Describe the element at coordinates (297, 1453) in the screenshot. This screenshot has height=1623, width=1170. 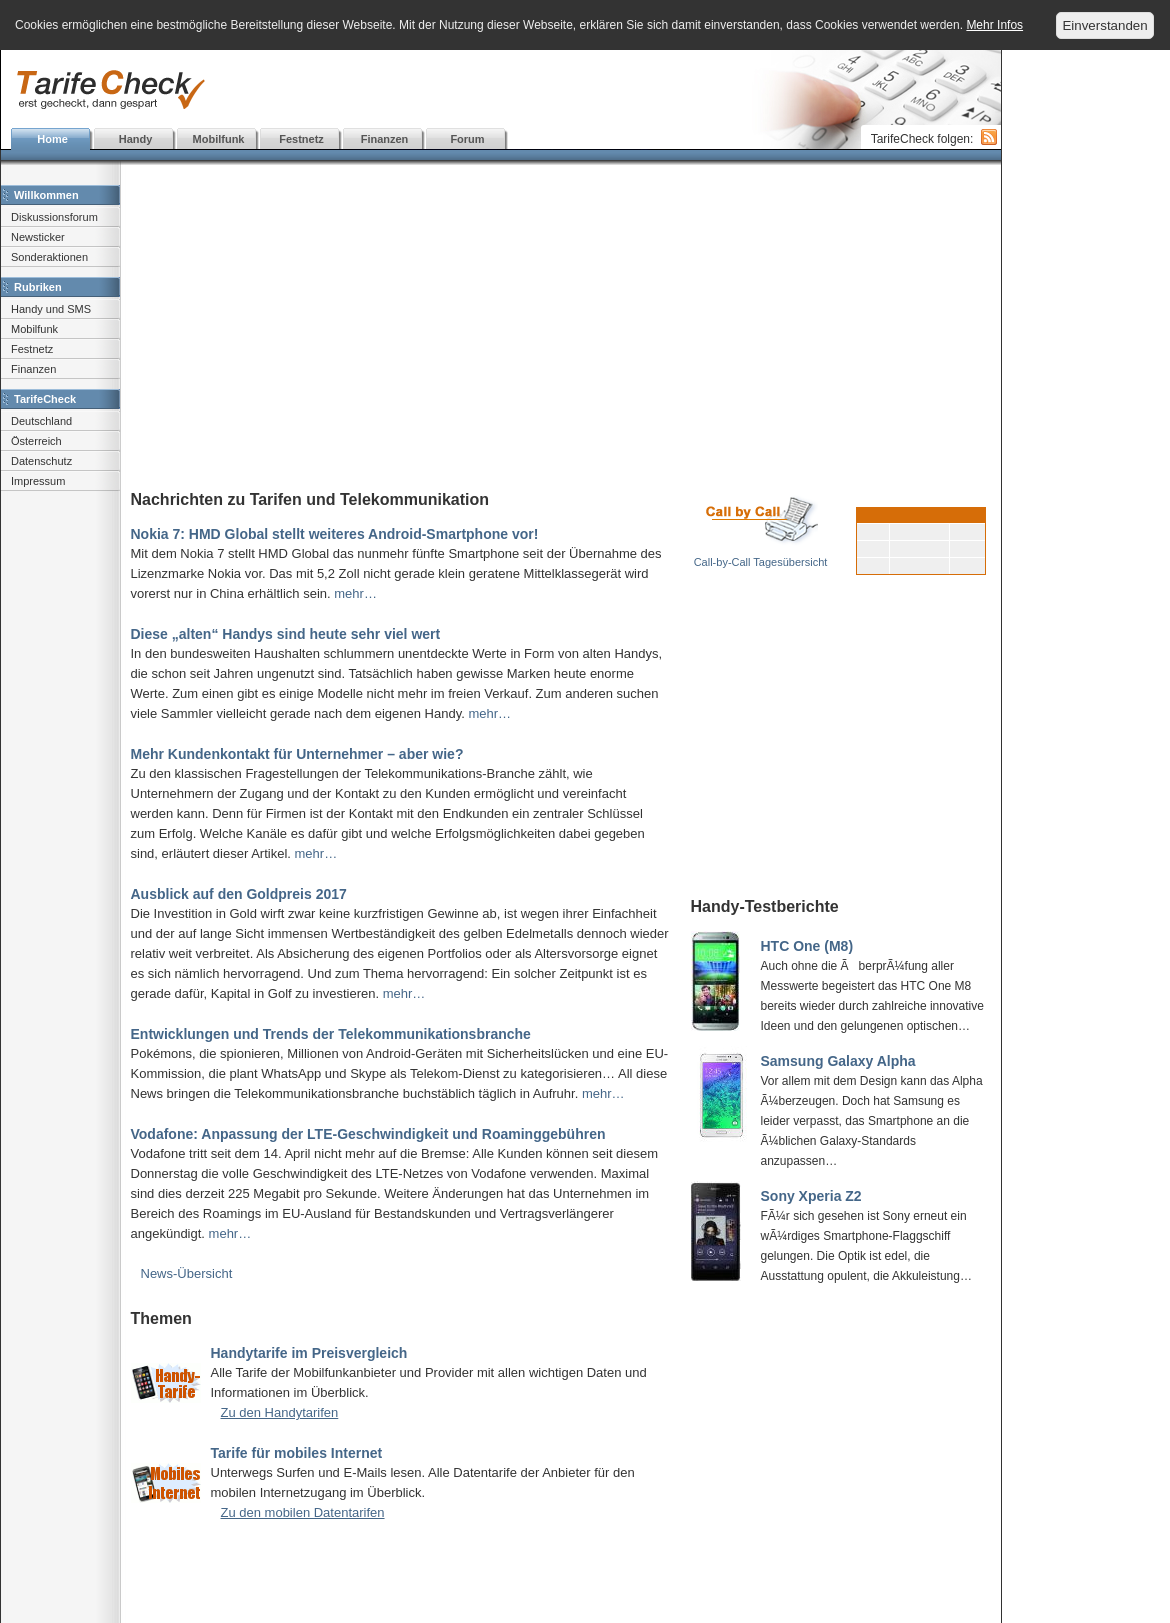
I see `Tarife für mobiles Internet` at that location.